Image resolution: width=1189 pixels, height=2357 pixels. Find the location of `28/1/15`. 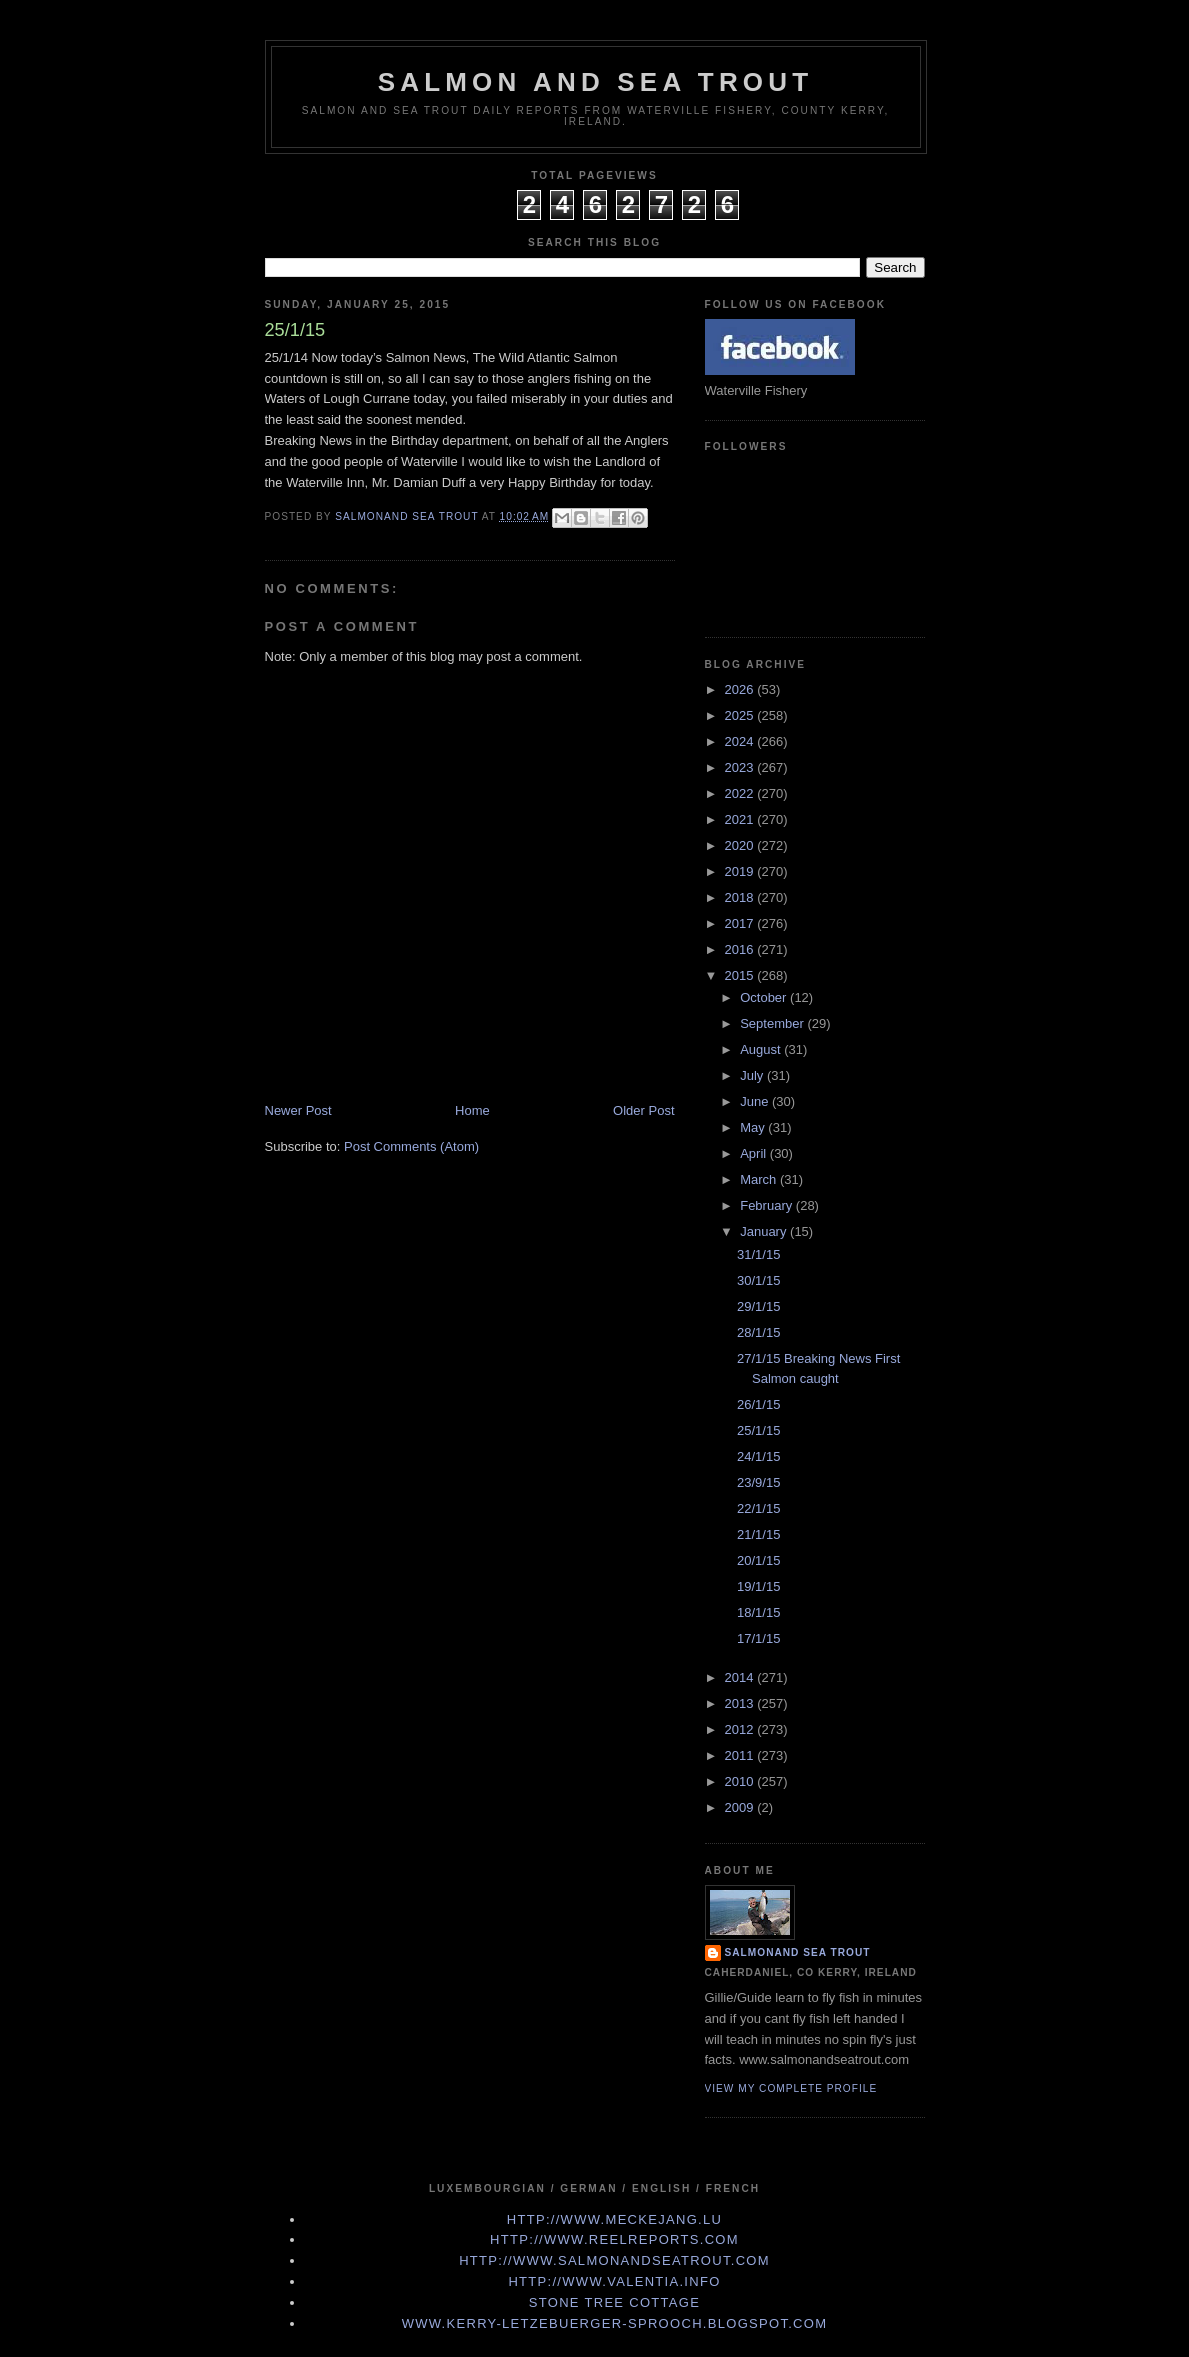

28/1/15 is located at coordinates (758, 1332).